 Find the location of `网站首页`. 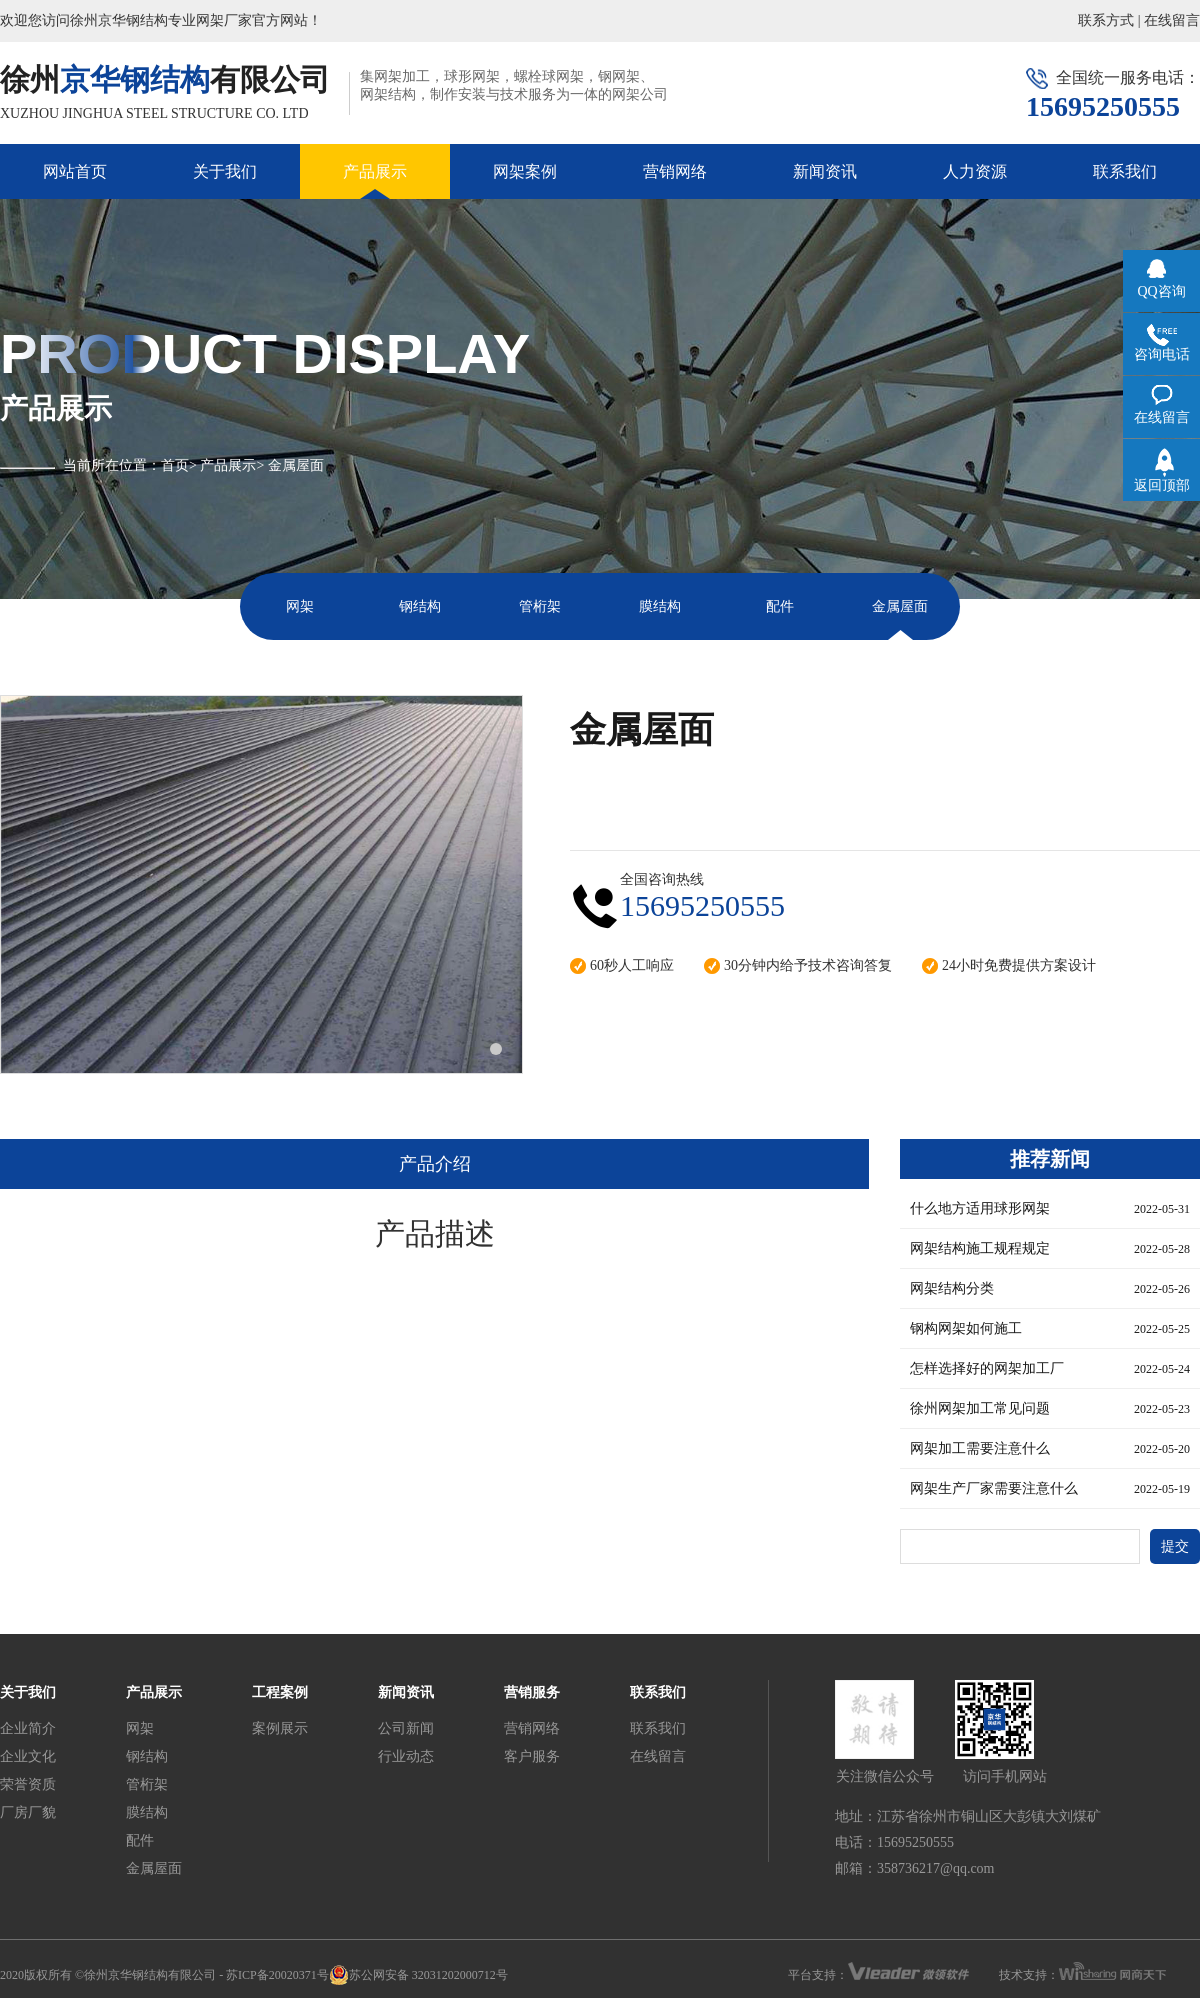

网站首页 is located at coordinates (75, 171).